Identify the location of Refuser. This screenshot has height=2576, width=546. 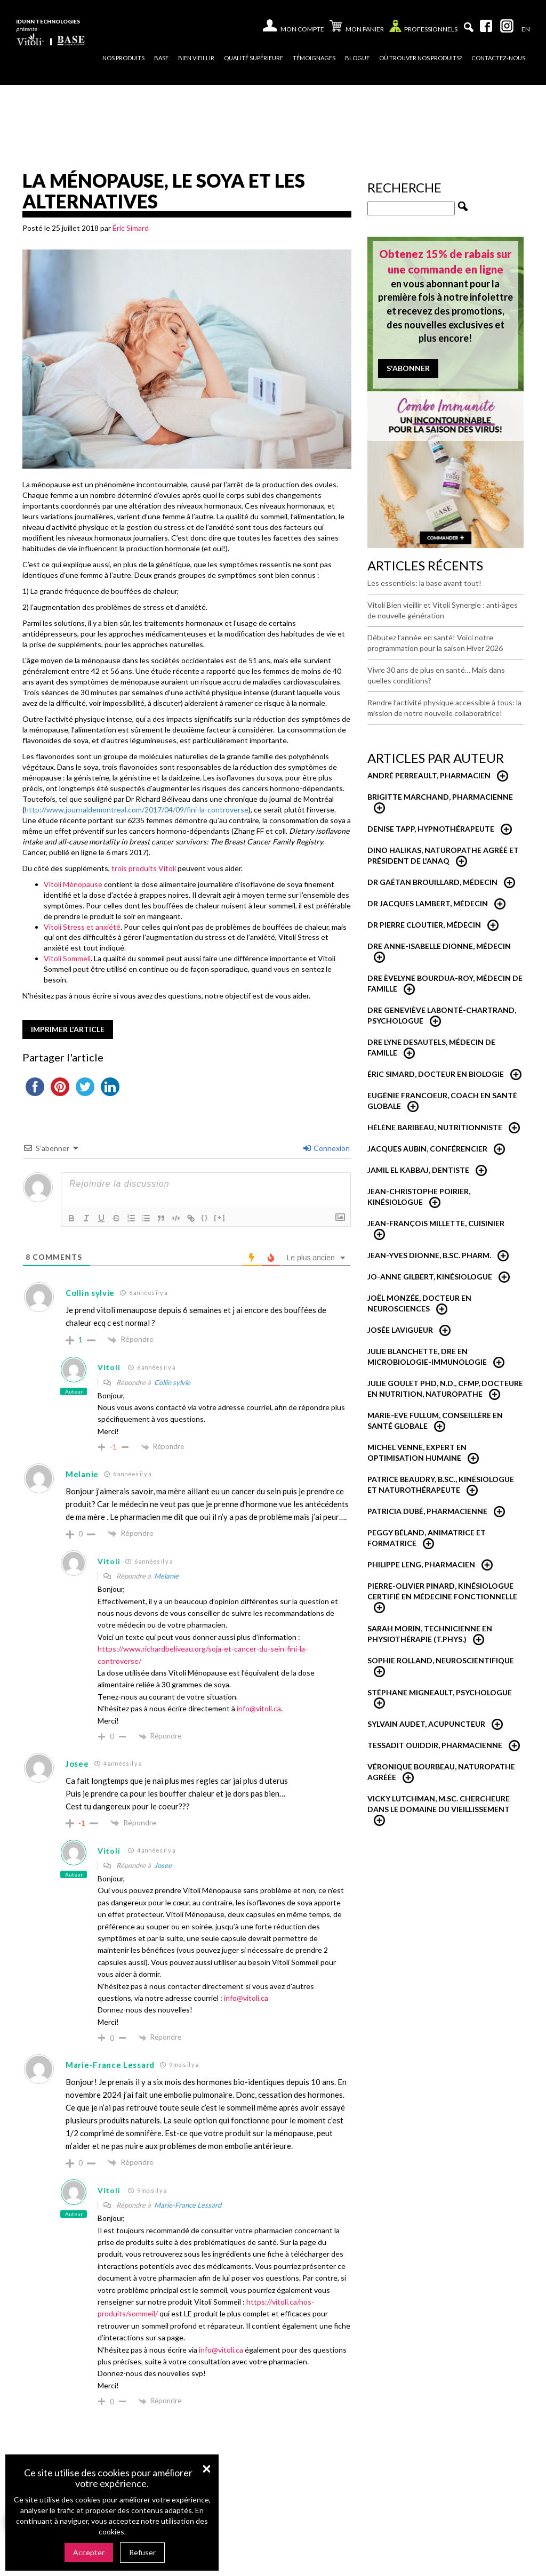
(142, 2552).